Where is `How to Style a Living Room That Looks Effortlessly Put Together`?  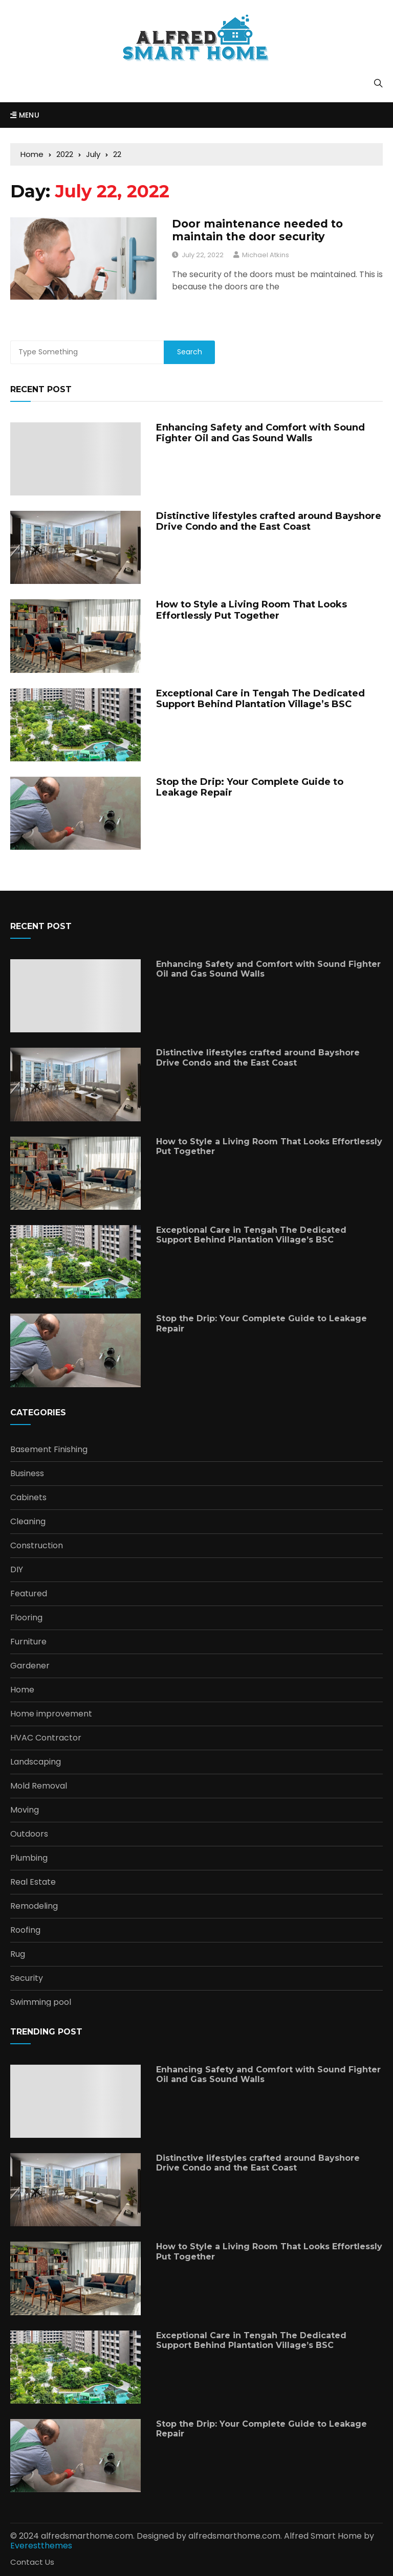 How to Style a Living Room That Looks Effortlessly Put Together is located at coordinates (251, 610).